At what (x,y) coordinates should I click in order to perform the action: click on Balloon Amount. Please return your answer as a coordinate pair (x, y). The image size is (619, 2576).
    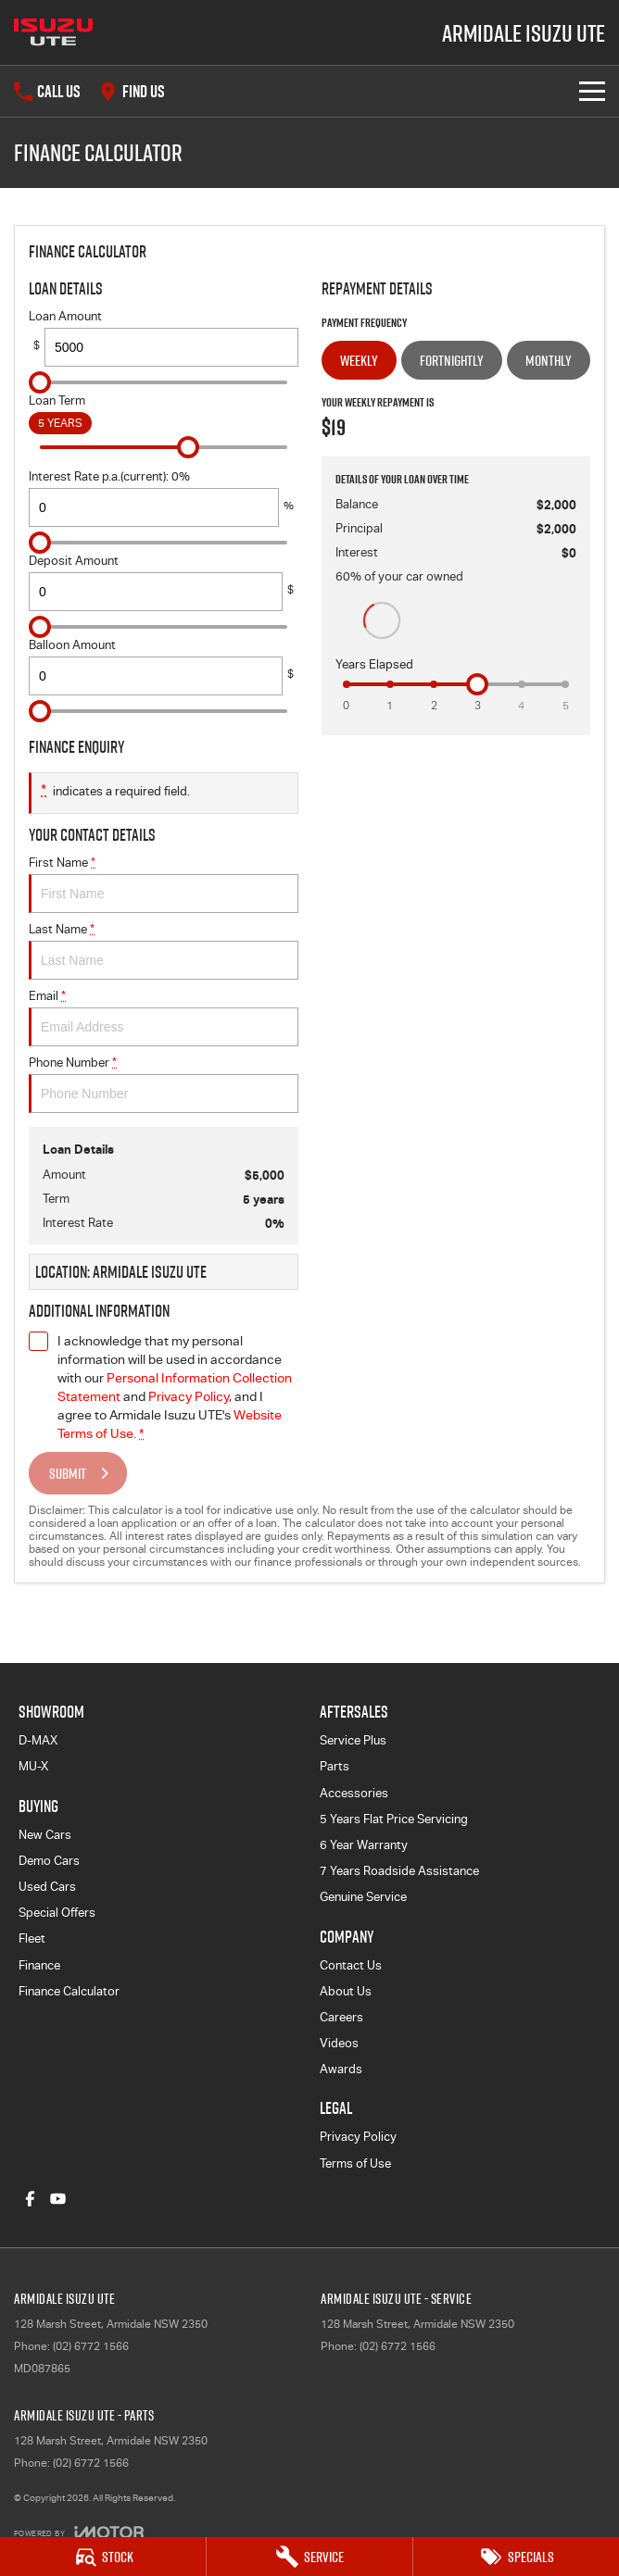
    Looking at the image, I should click on (163, 666).